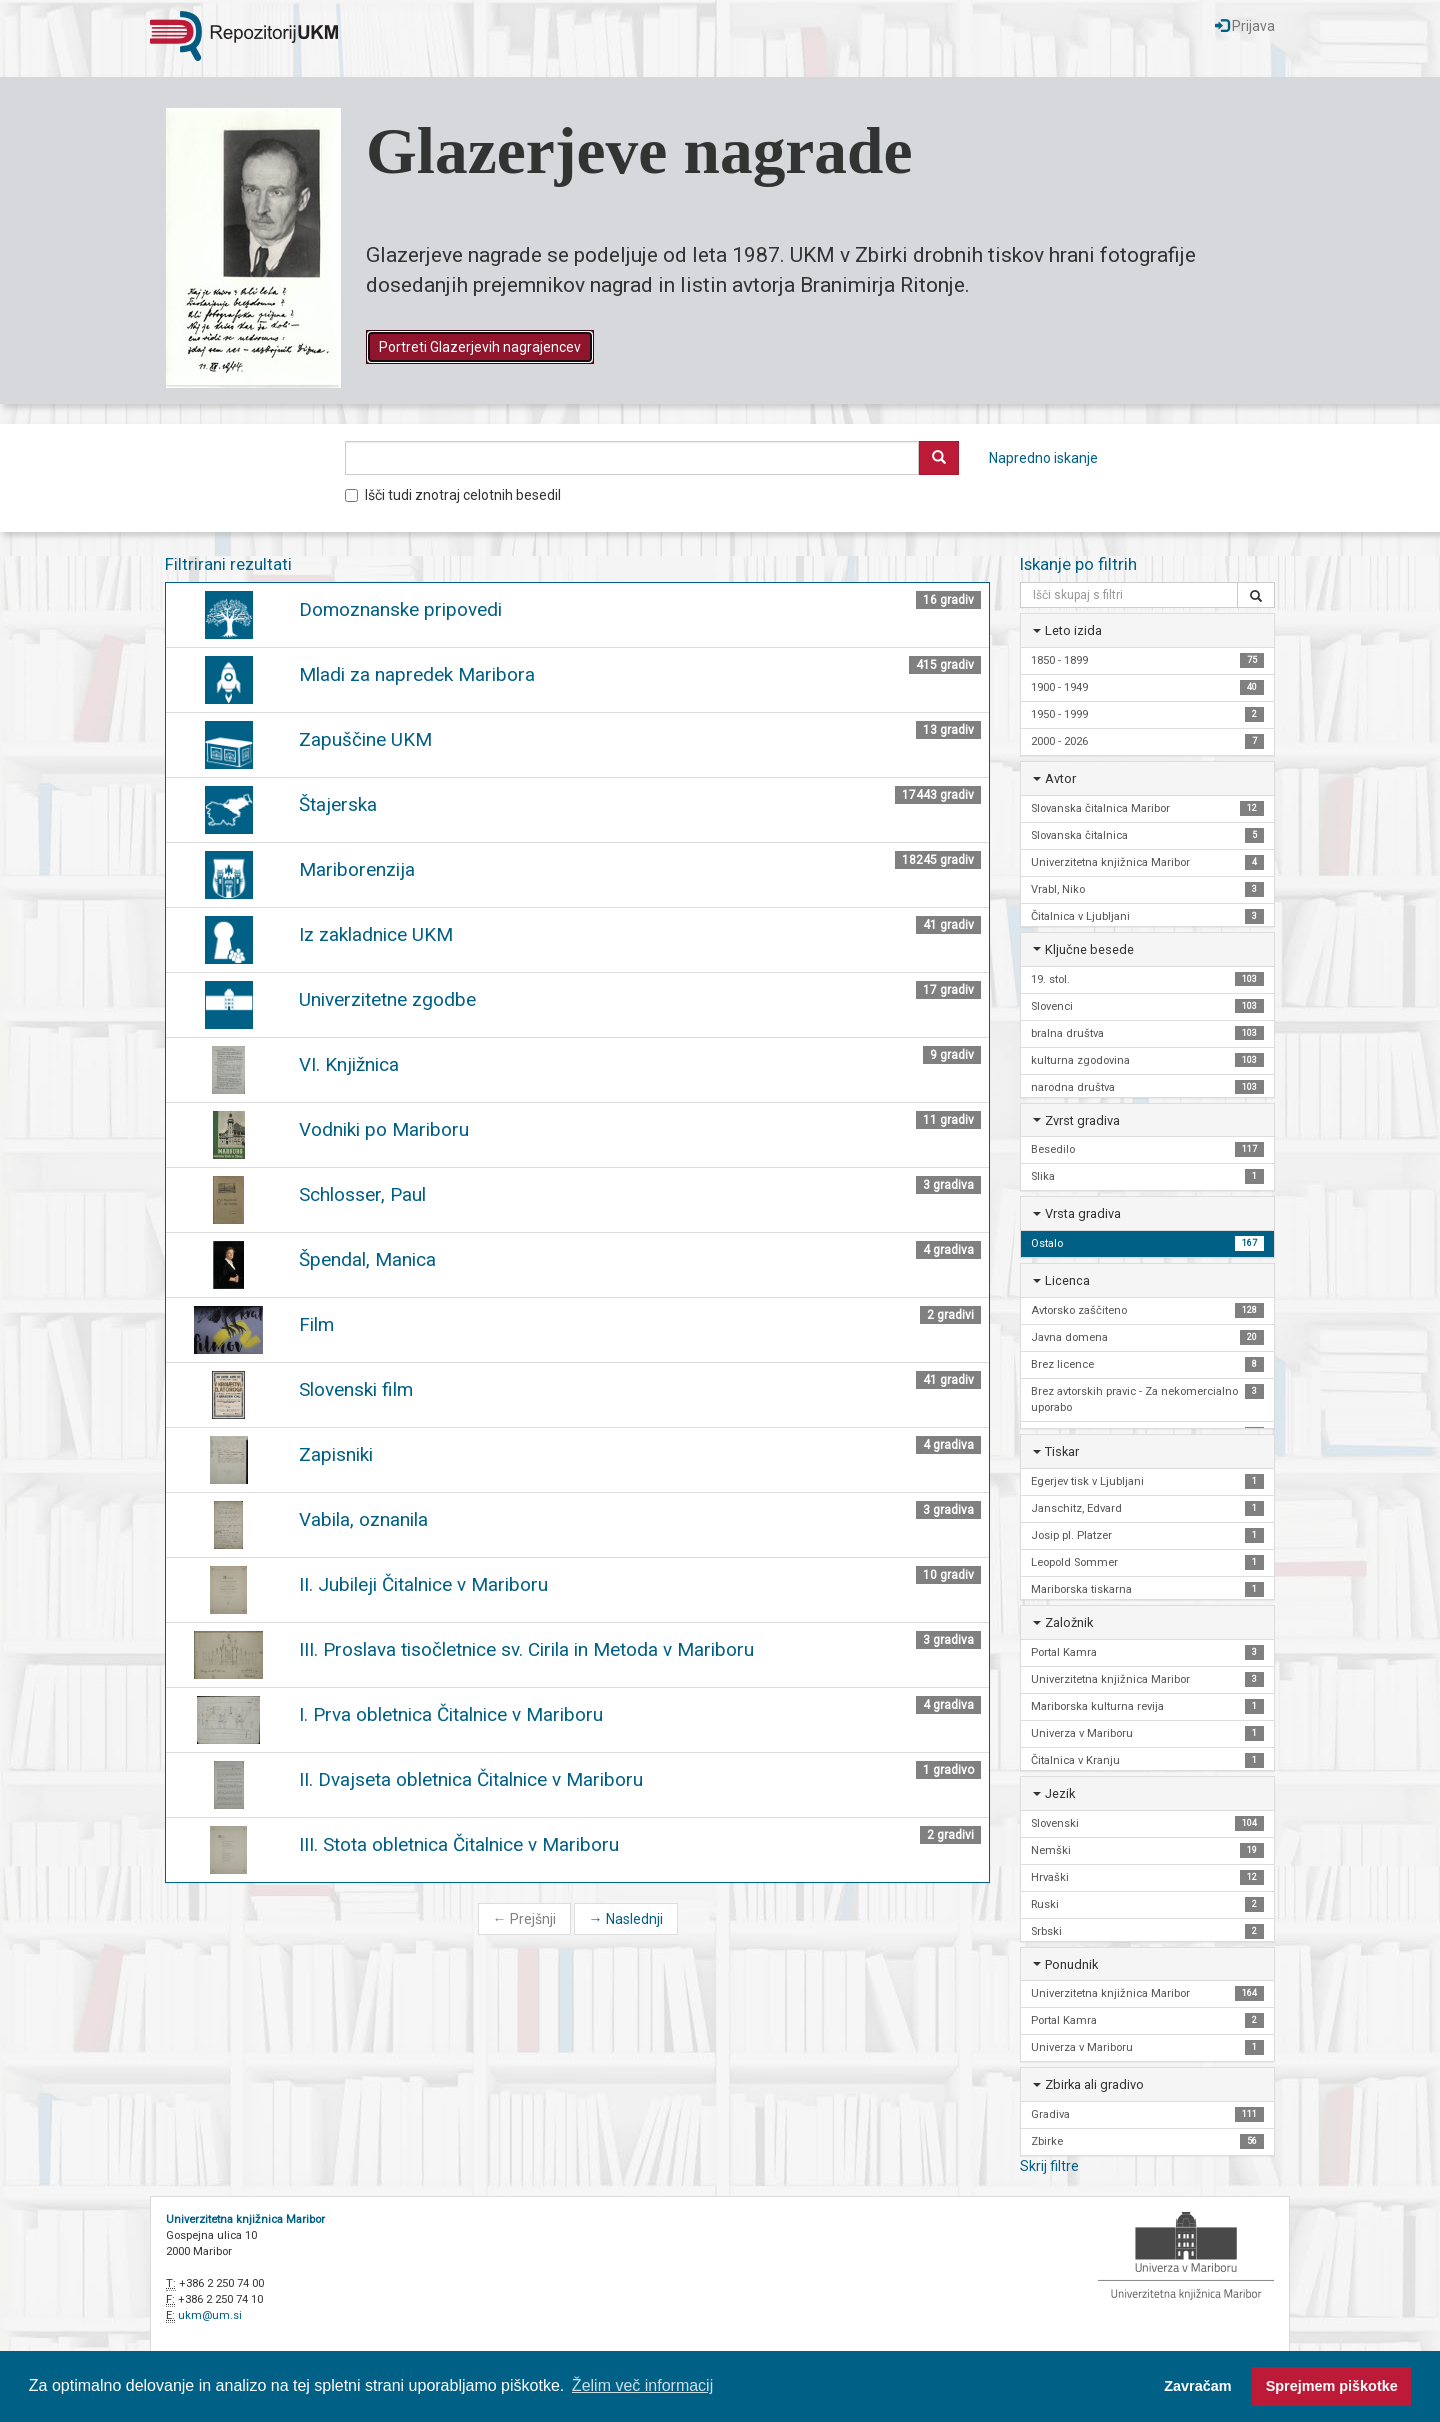 This screenshot has width=1440, height=2422. What do you see at coordinates (1071, 1964) in the screenshot?
I see `Ponudnik` at bounding box center [1071, 1964].